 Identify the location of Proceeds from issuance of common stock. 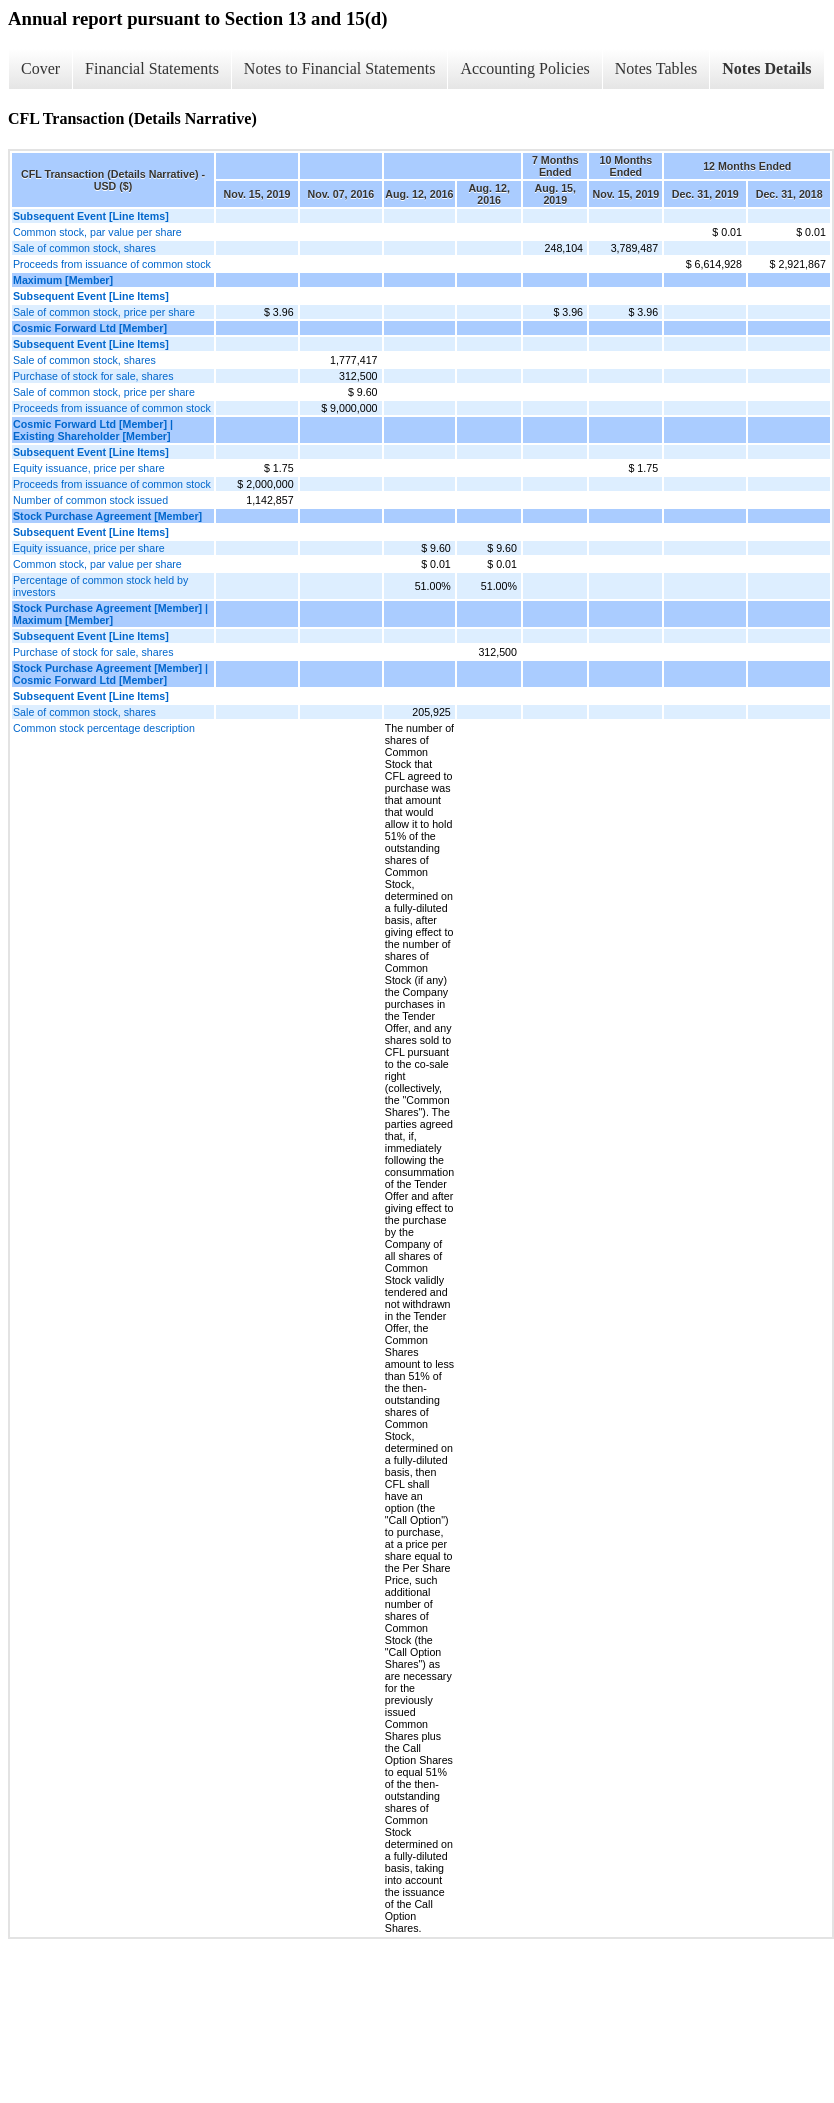
(112, 264).